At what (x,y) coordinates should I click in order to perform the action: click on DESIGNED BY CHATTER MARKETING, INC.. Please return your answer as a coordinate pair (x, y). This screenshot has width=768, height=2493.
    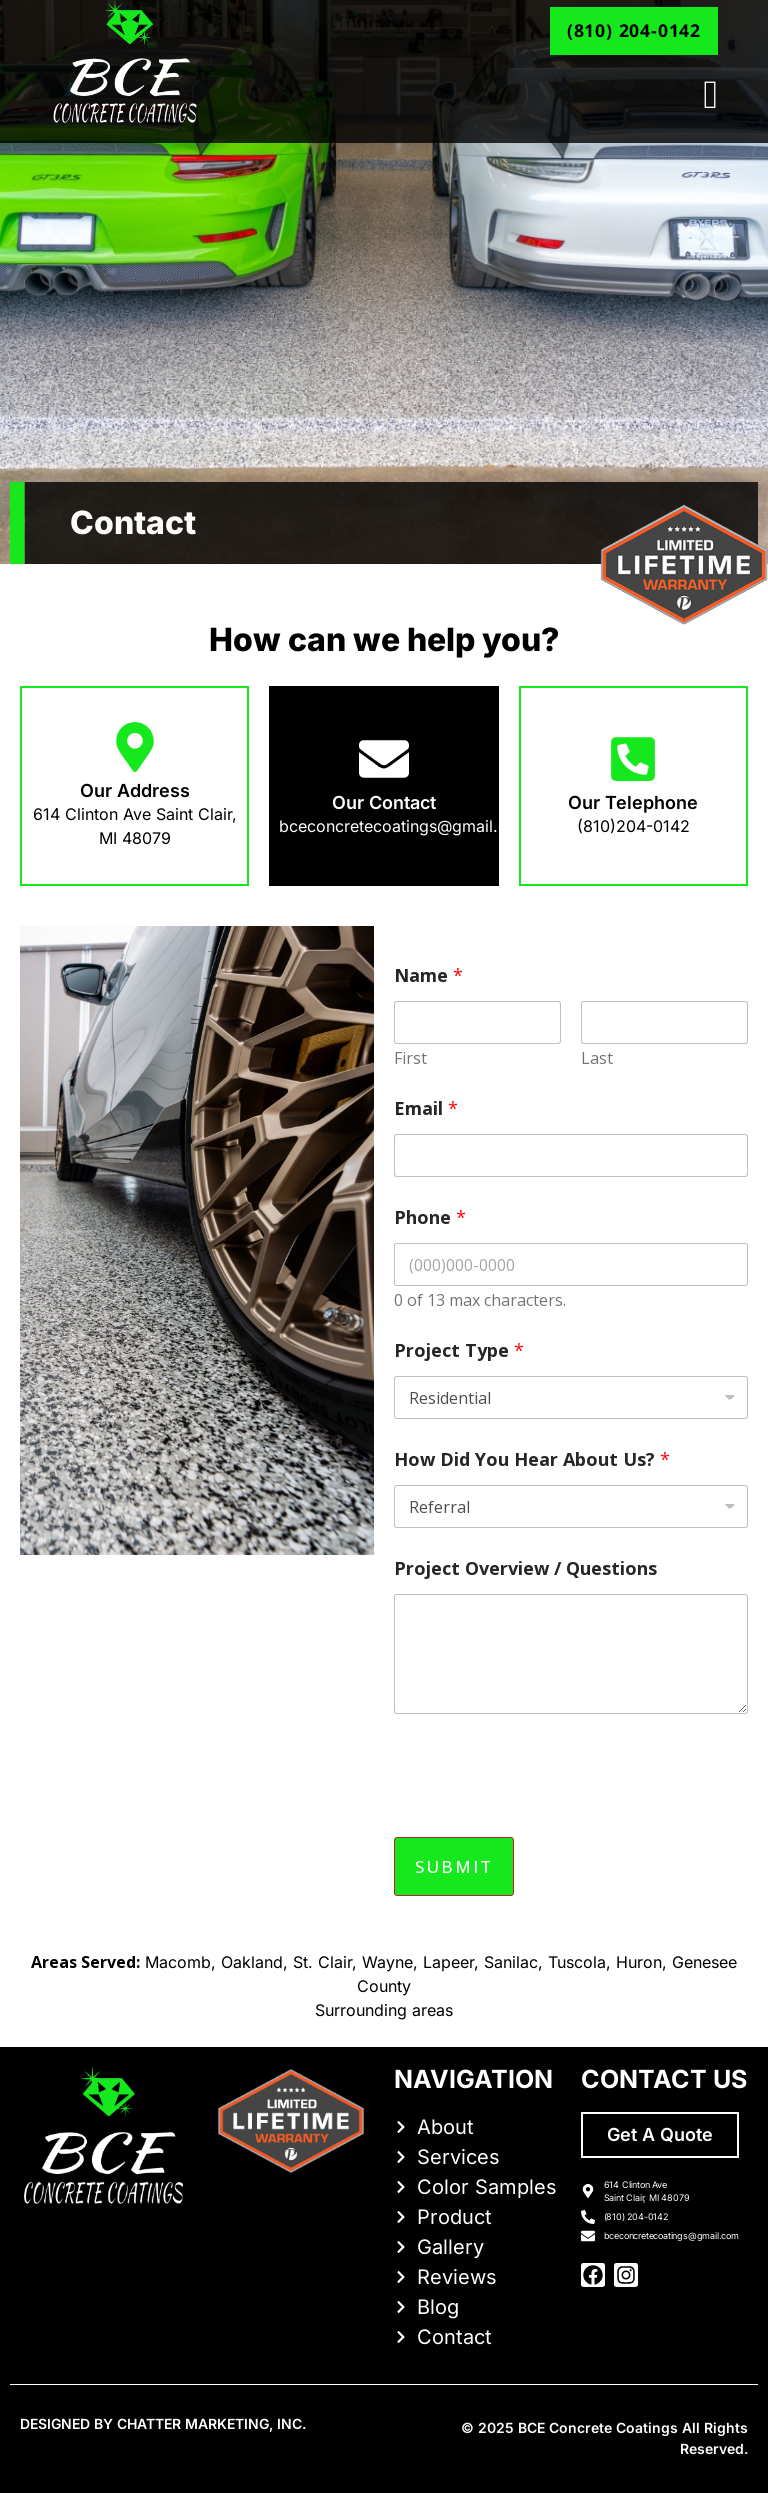
    Looking at the image, I should click on (163, 2423).